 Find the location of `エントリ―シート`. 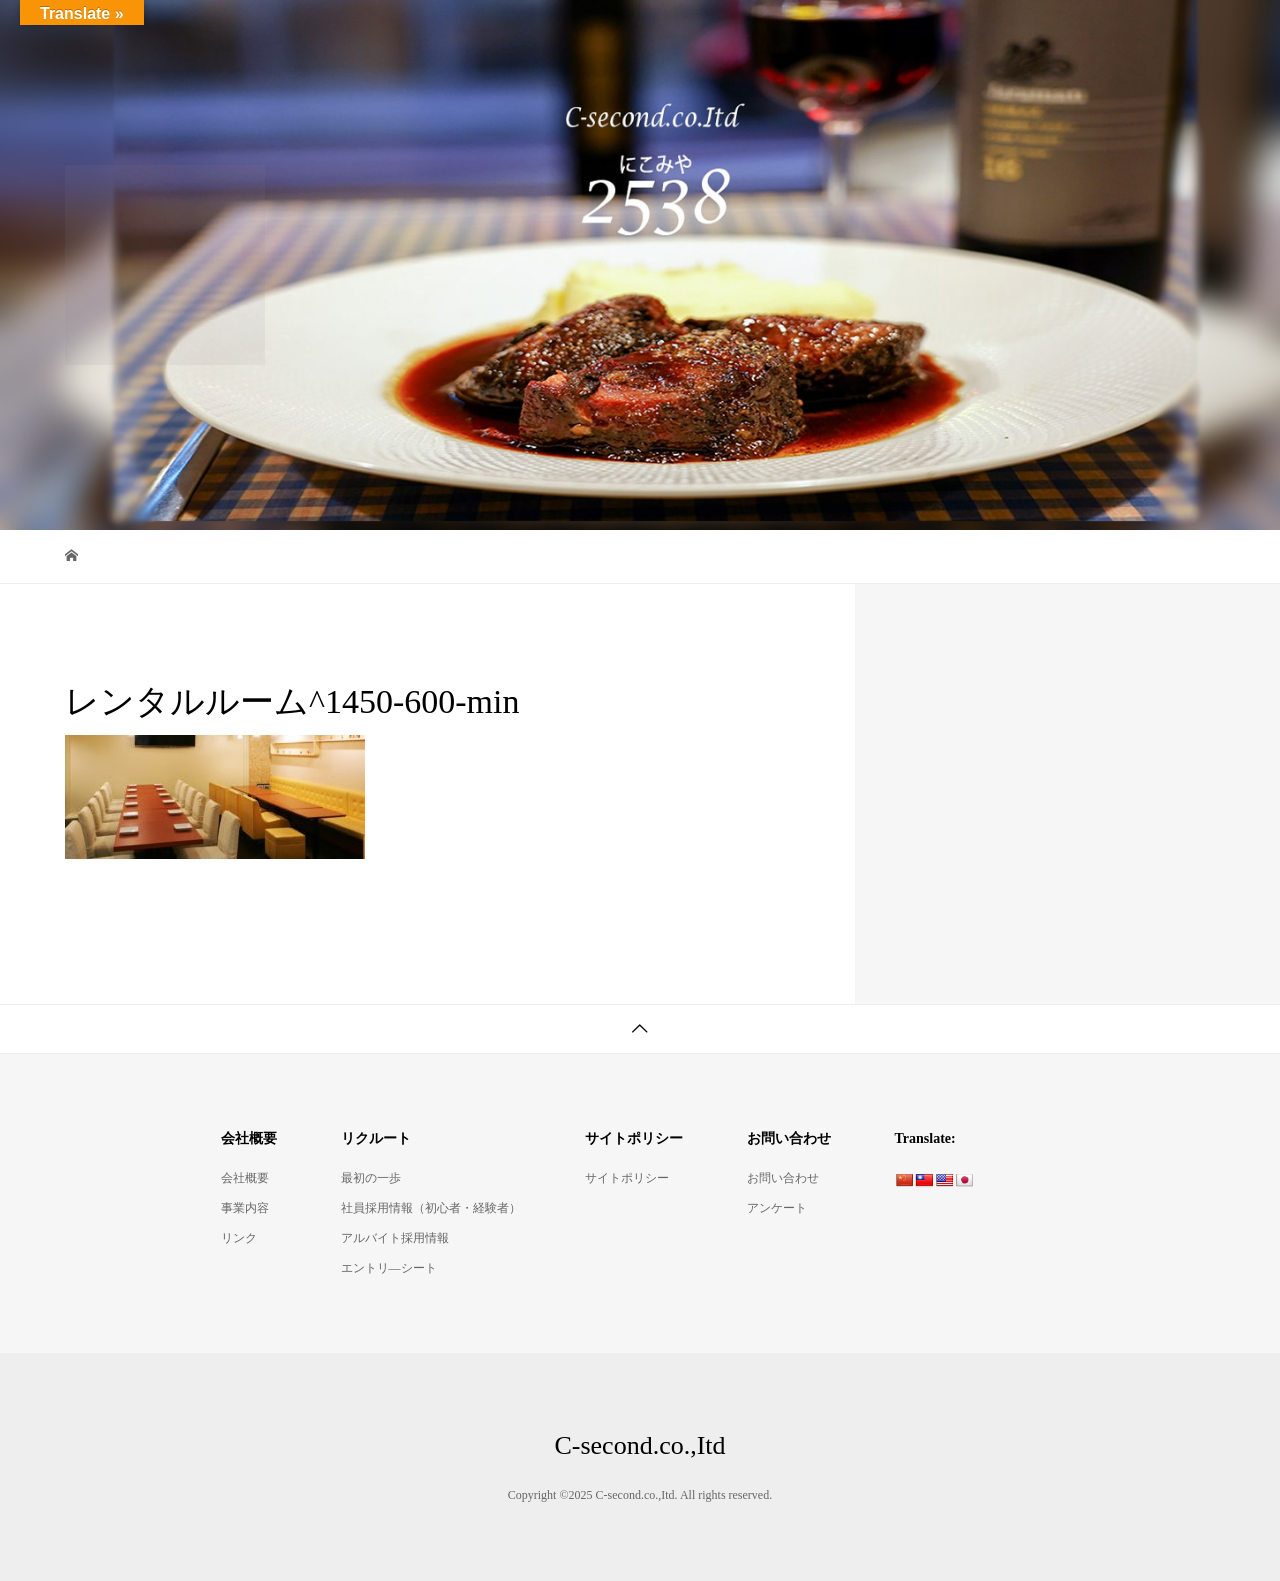

エントリ―シート is located at coordinates (389, 1268).